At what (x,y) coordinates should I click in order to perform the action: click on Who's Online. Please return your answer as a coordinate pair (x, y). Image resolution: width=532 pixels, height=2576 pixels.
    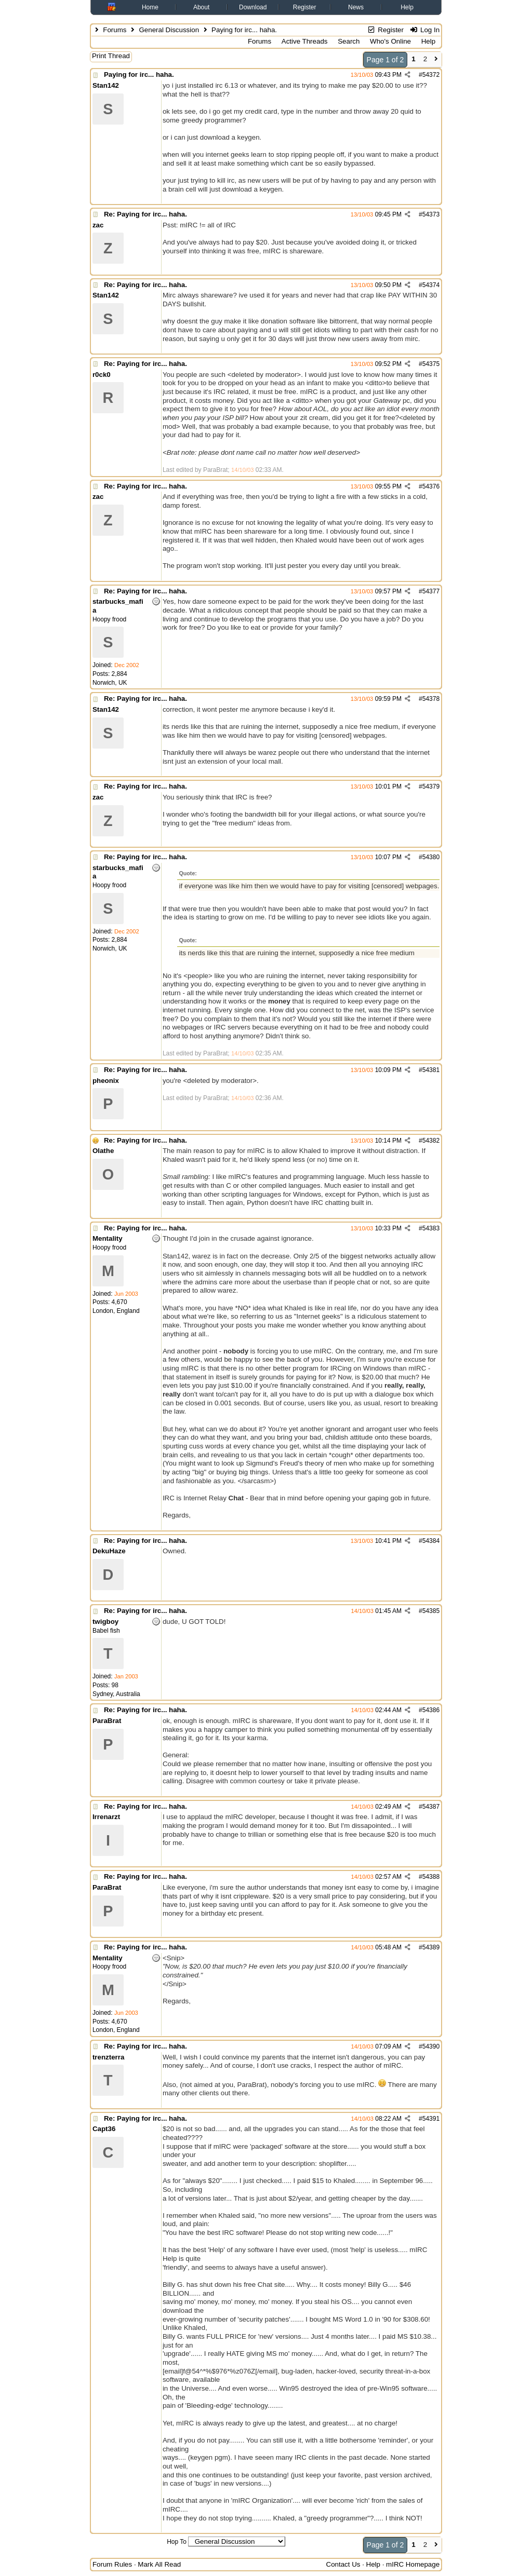
    Looking at the image, I should click on (390, 41).